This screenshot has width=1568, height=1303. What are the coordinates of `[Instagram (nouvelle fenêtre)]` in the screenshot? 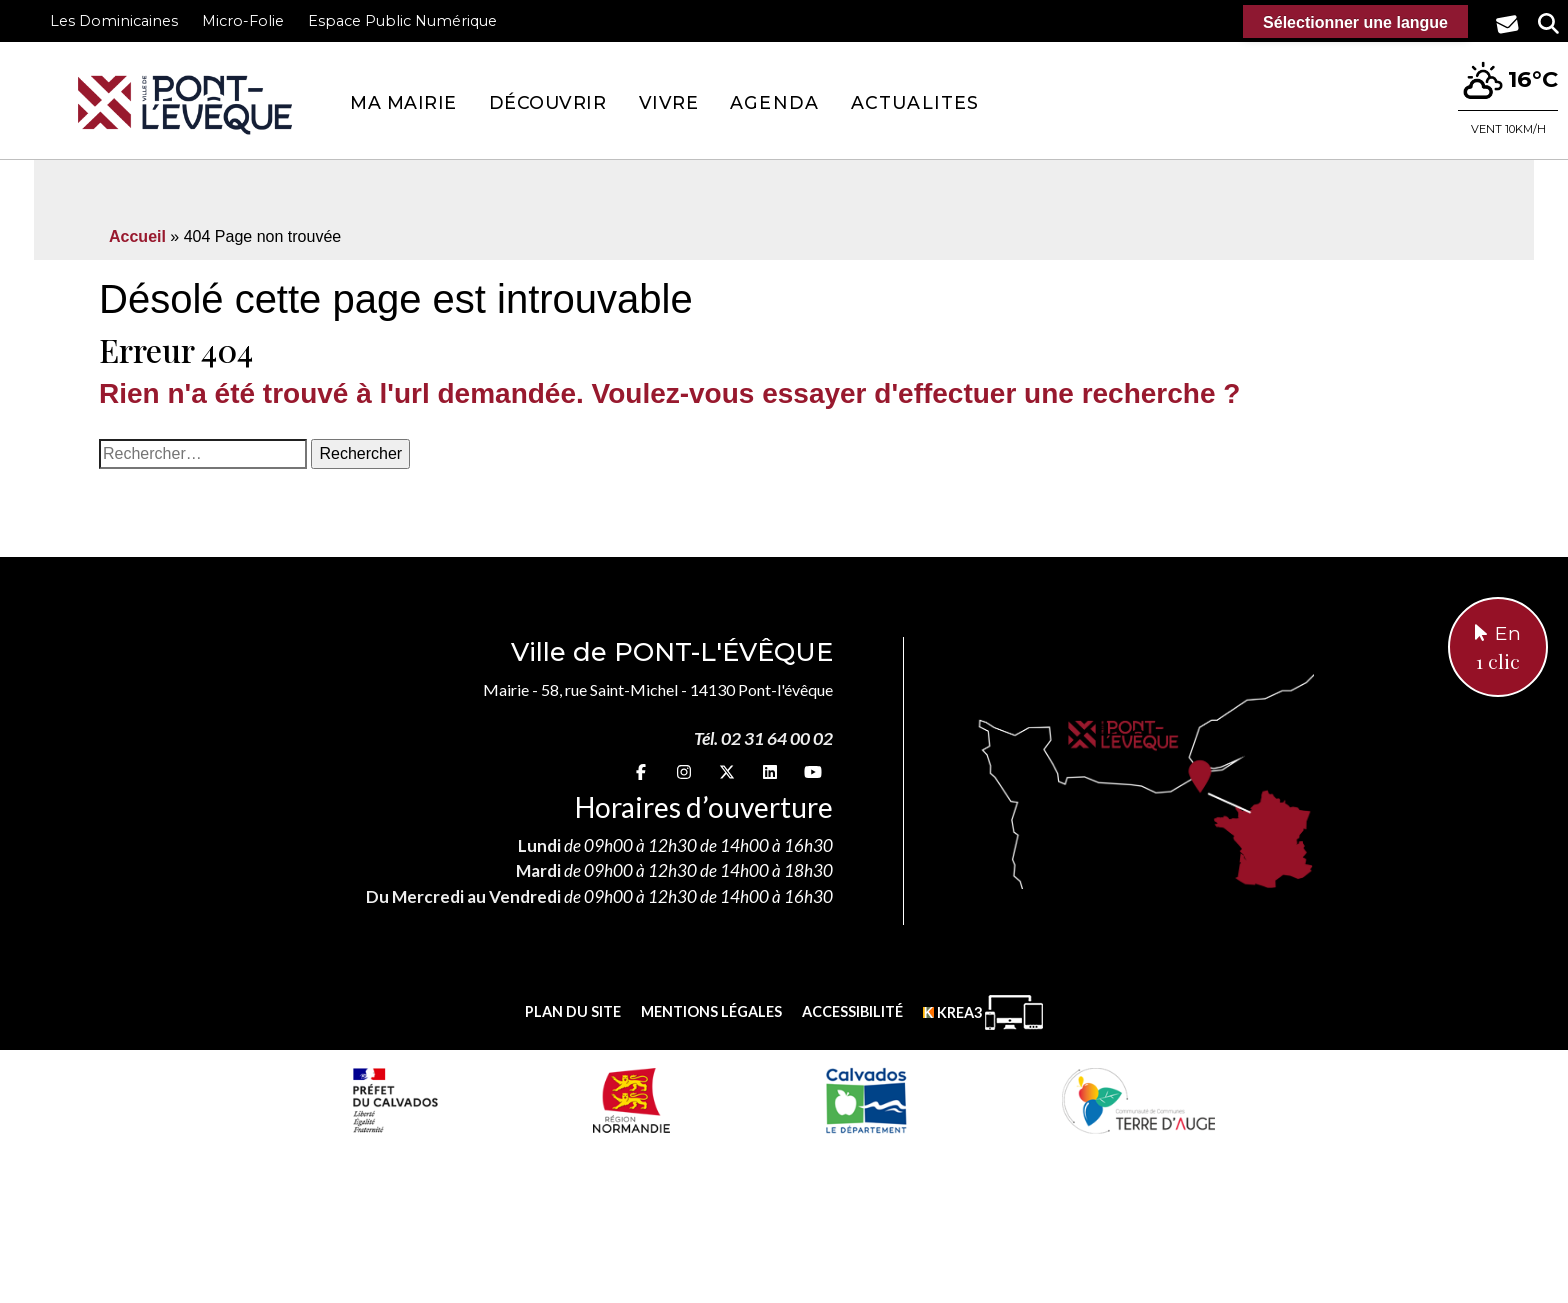 It's located at (684, 771).